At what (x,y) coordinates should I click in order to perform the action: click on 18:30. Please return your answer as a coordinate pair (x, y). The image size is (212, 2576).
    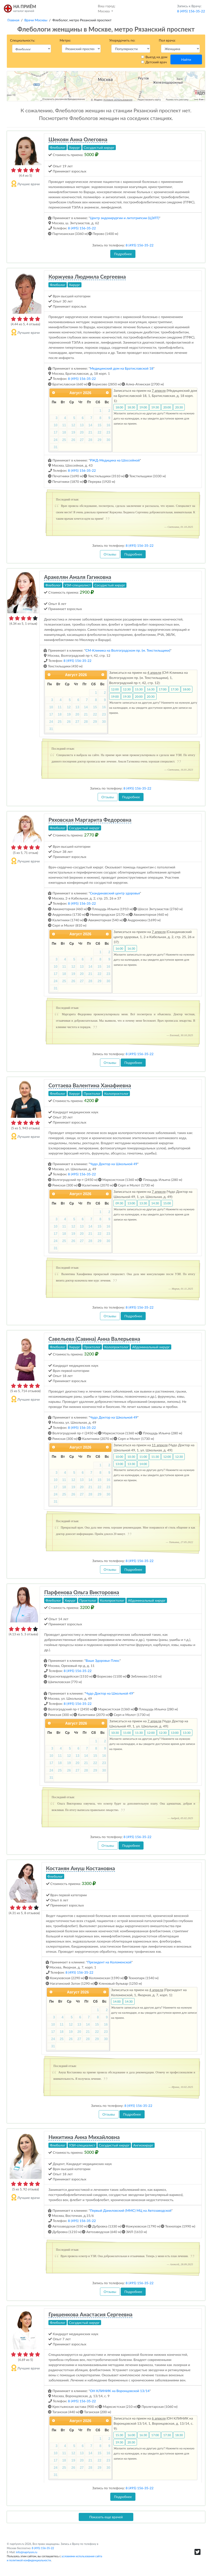
    Looking at the image, I should click on (131, 407).